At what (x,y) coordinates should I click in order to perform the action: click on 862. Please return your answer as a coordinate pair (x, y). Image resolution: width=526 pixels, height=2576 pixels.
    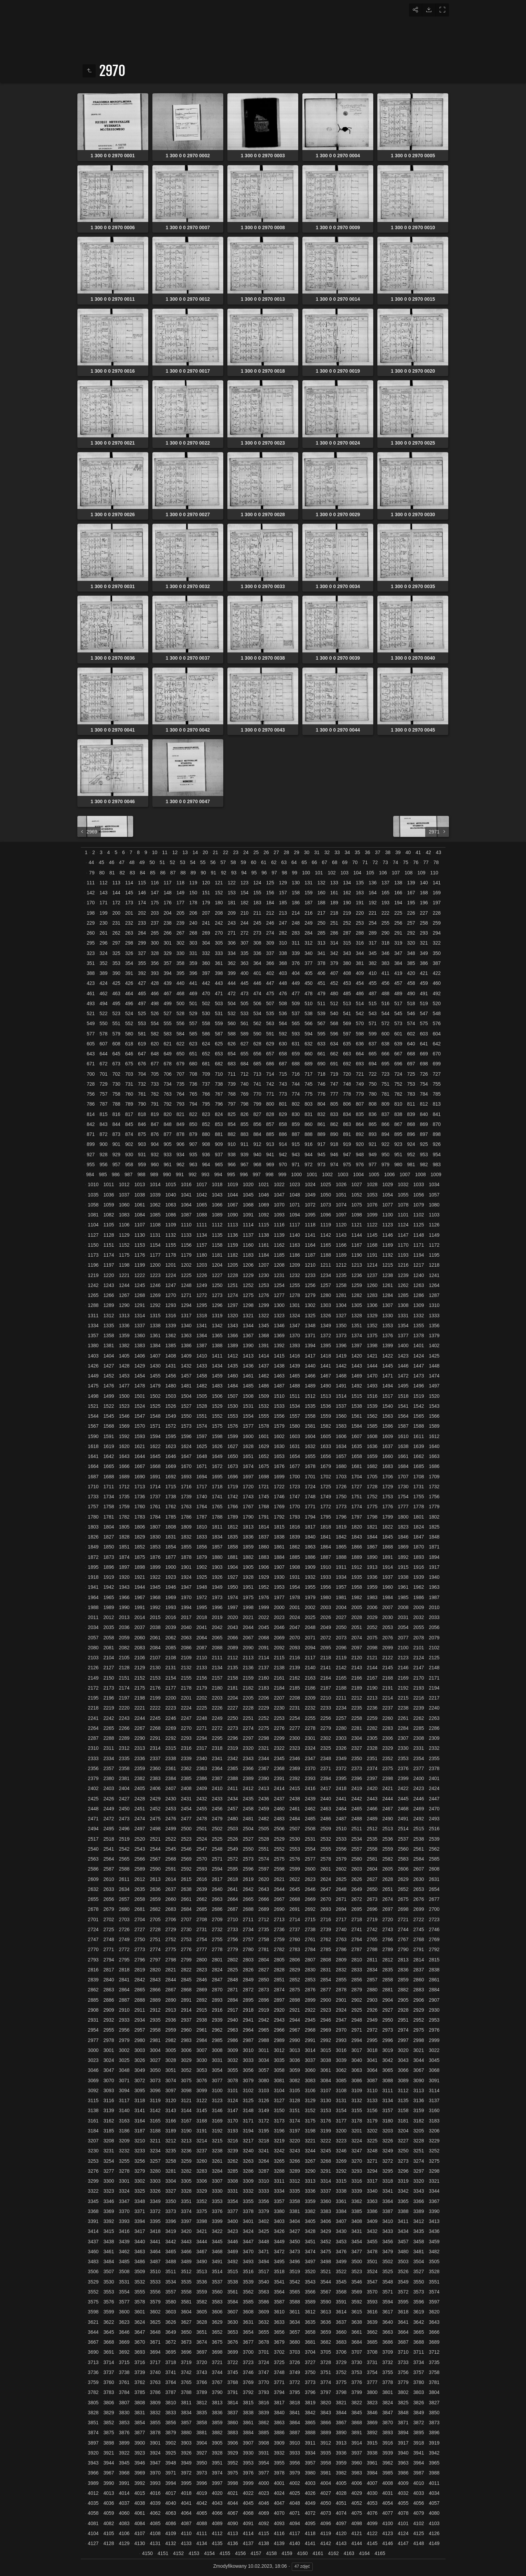
    Looking at the image, I should click on (334, 1124).